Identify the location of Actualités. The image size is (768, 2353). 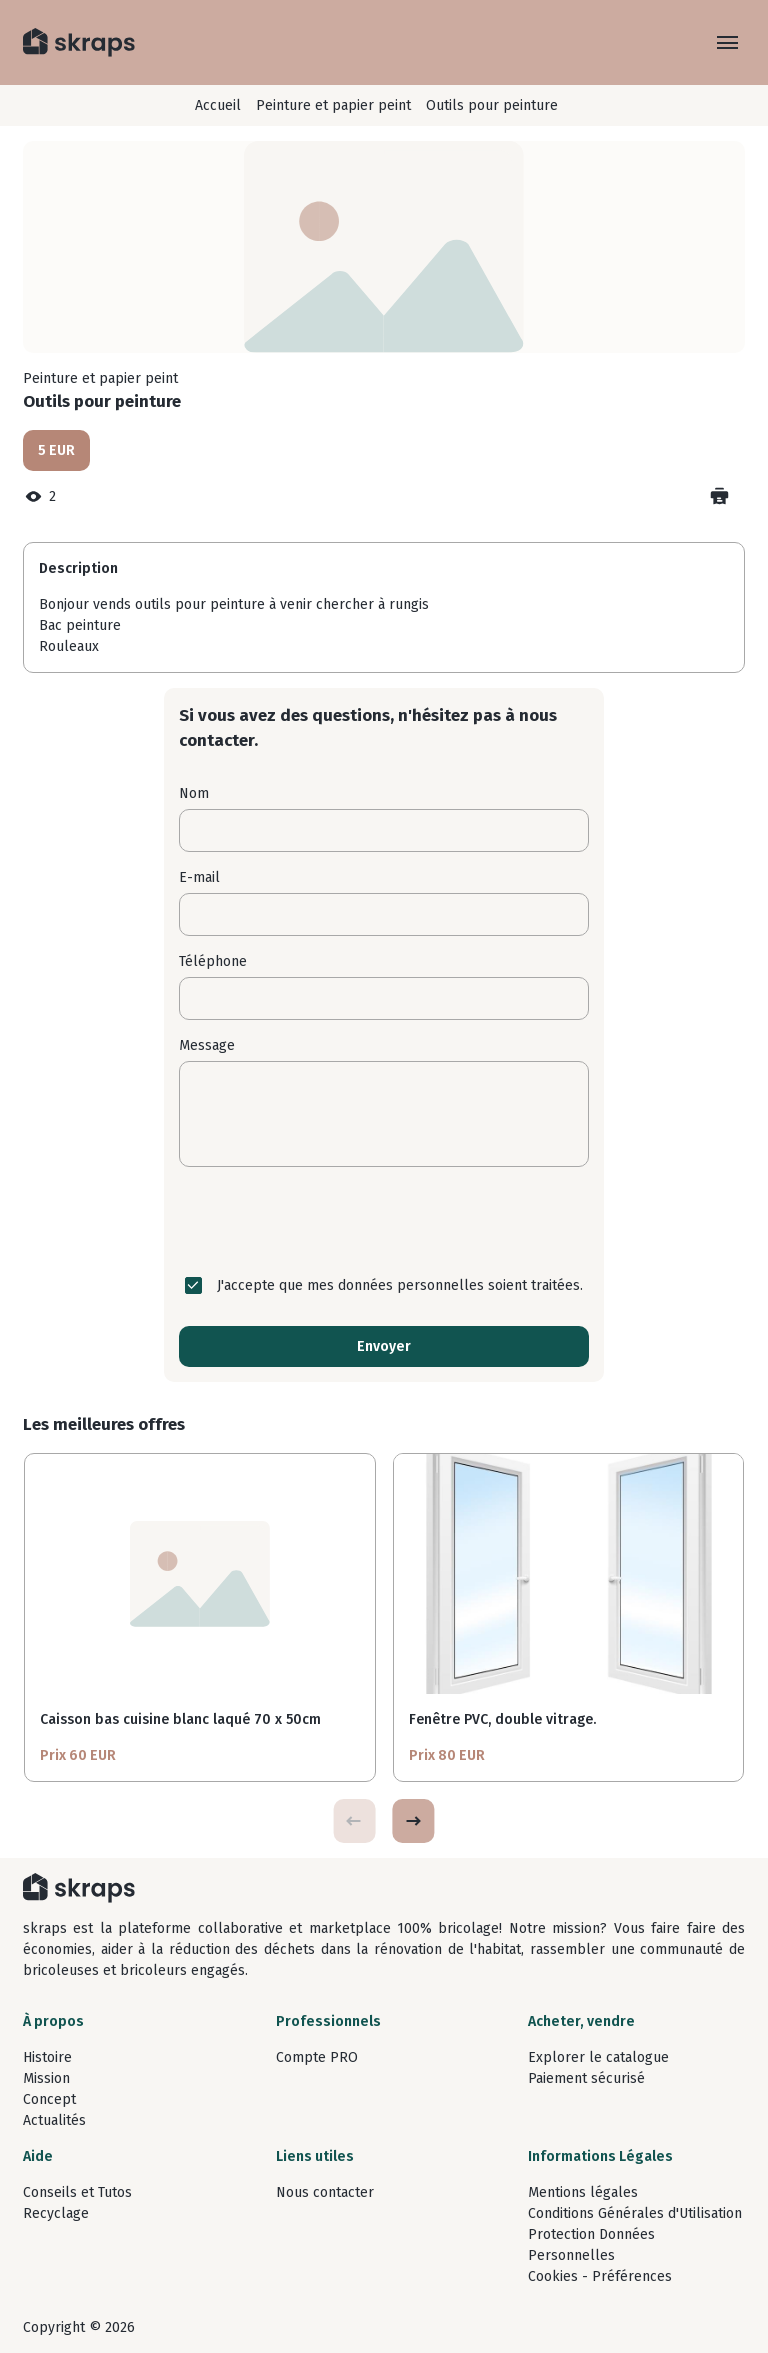
(54, 2120).